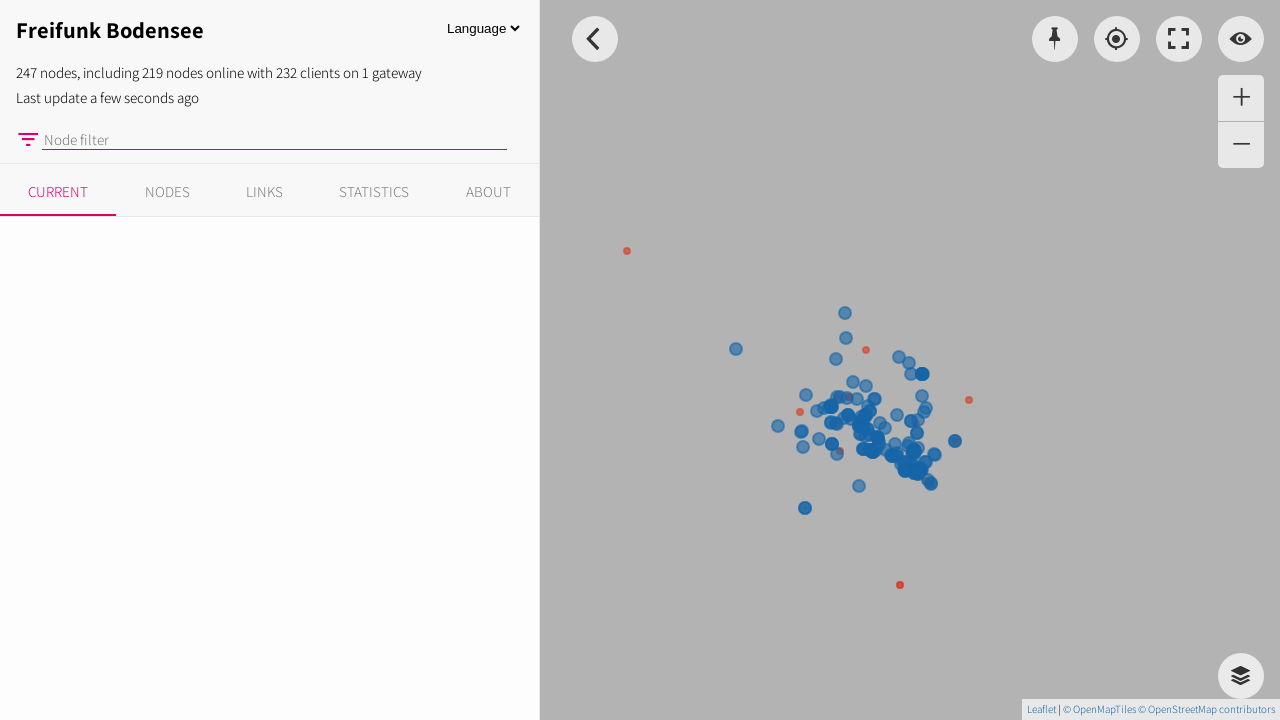 This screenshot has width=1280, height=720. Describe the element at coordinates (1055, 39) in the screenshot. I see `[Pick coordinates]` at that location.